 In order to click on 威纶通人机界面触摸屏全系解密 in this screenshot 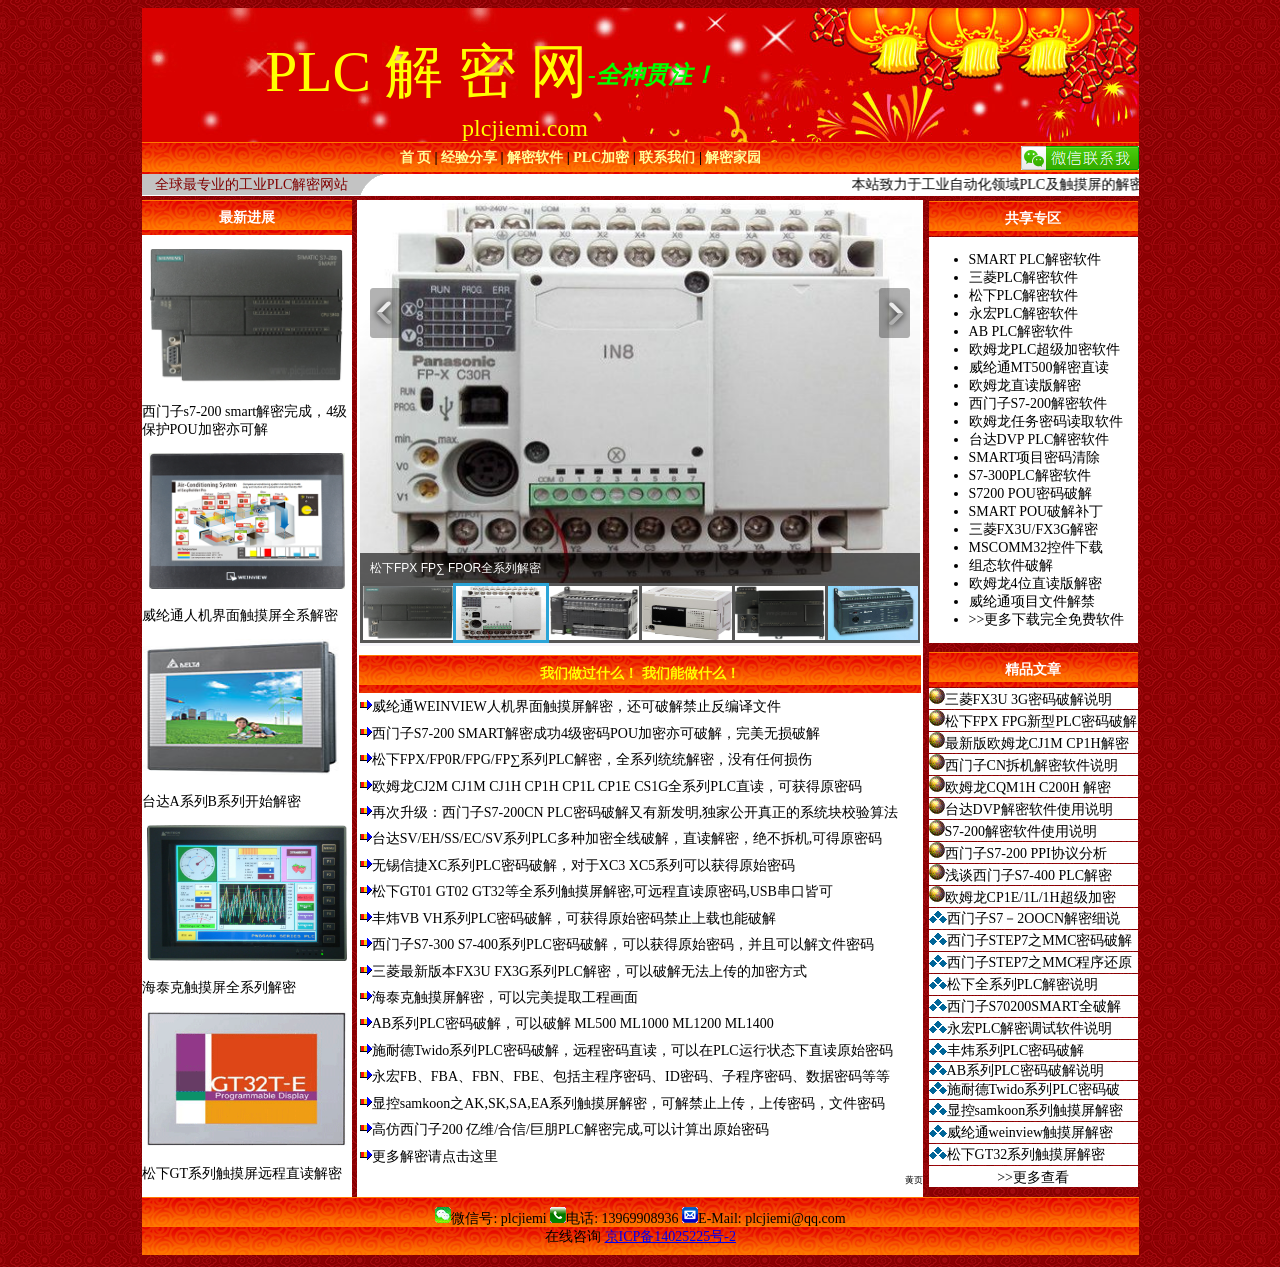, I will do `click(240, 615)`.